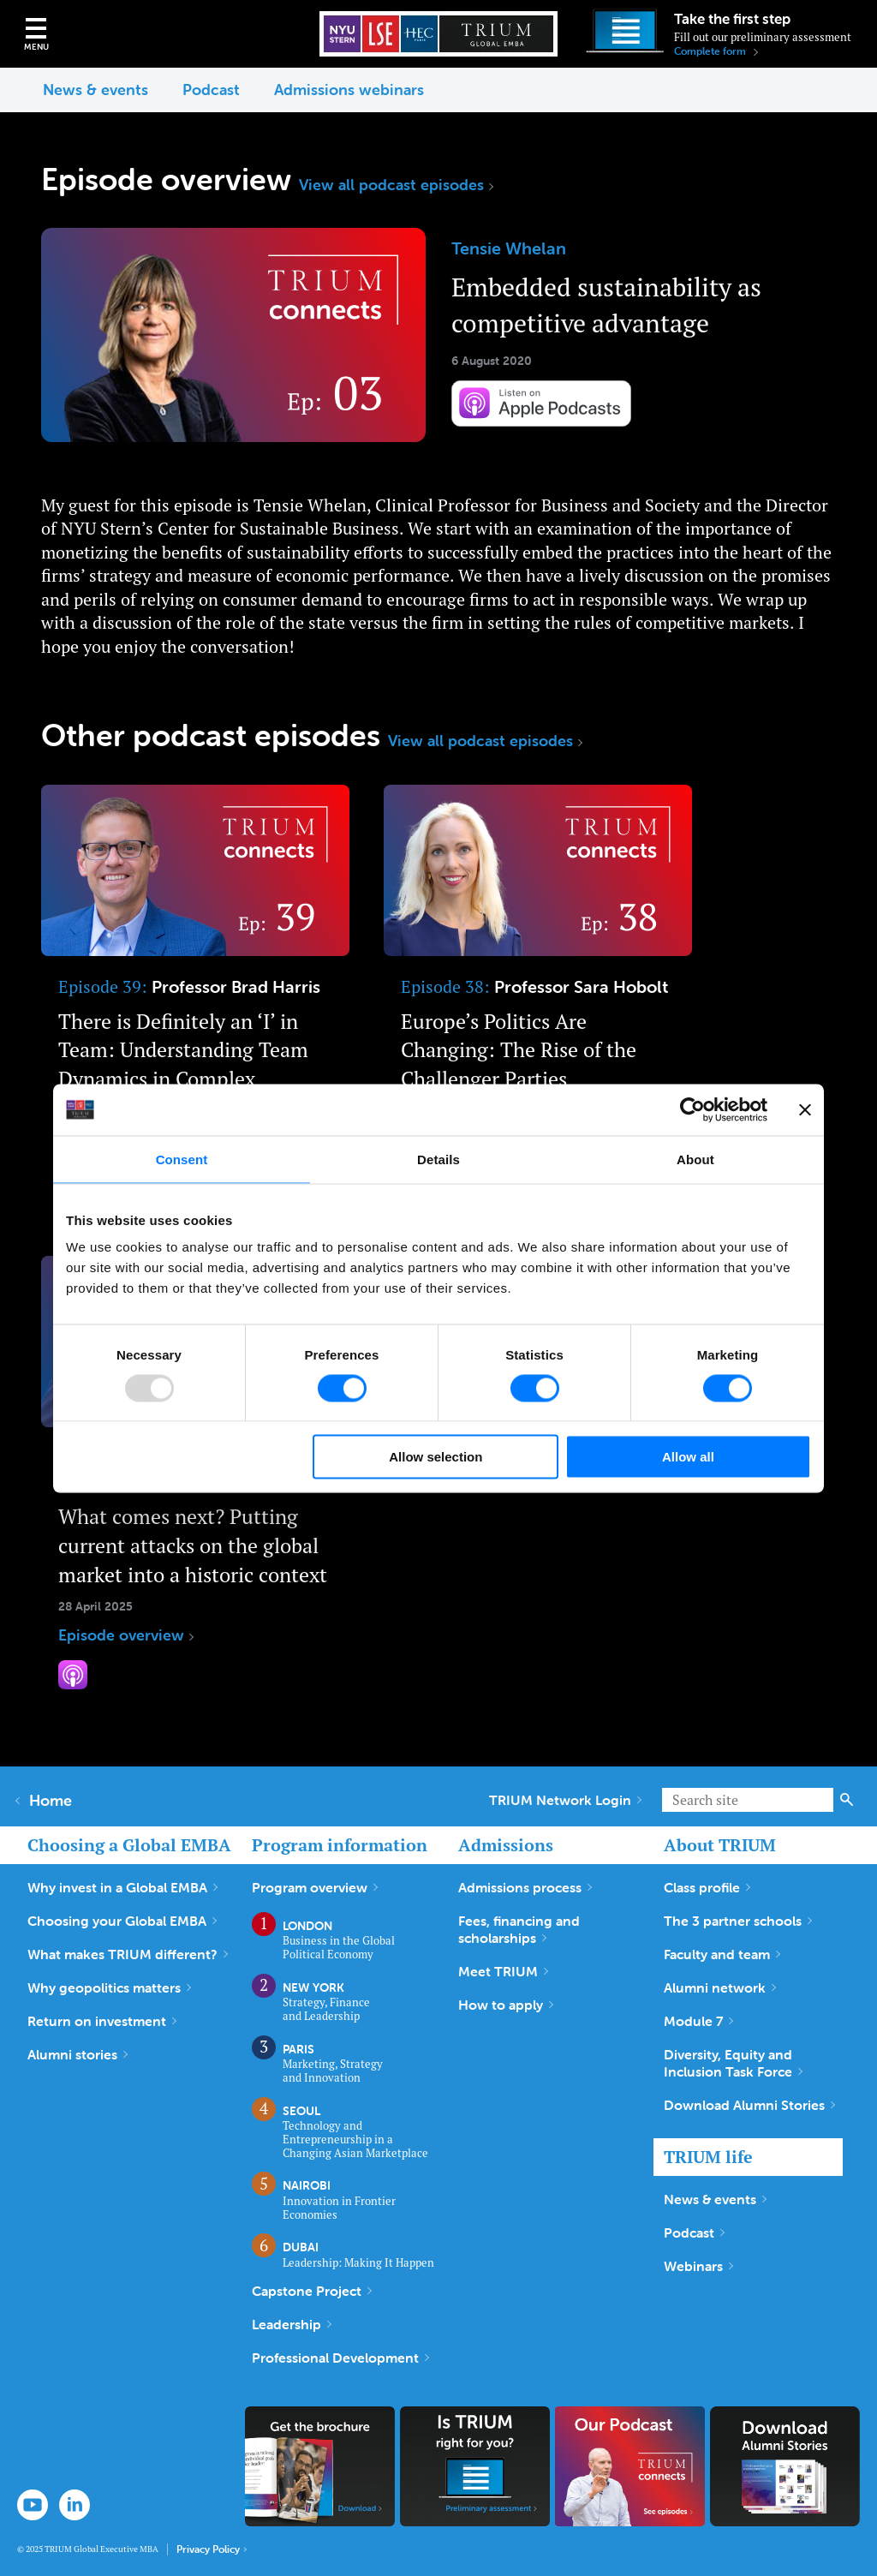  Describe the element at coordinates (340, 2357) in the screenshot. I see `Professional Development` at that location.